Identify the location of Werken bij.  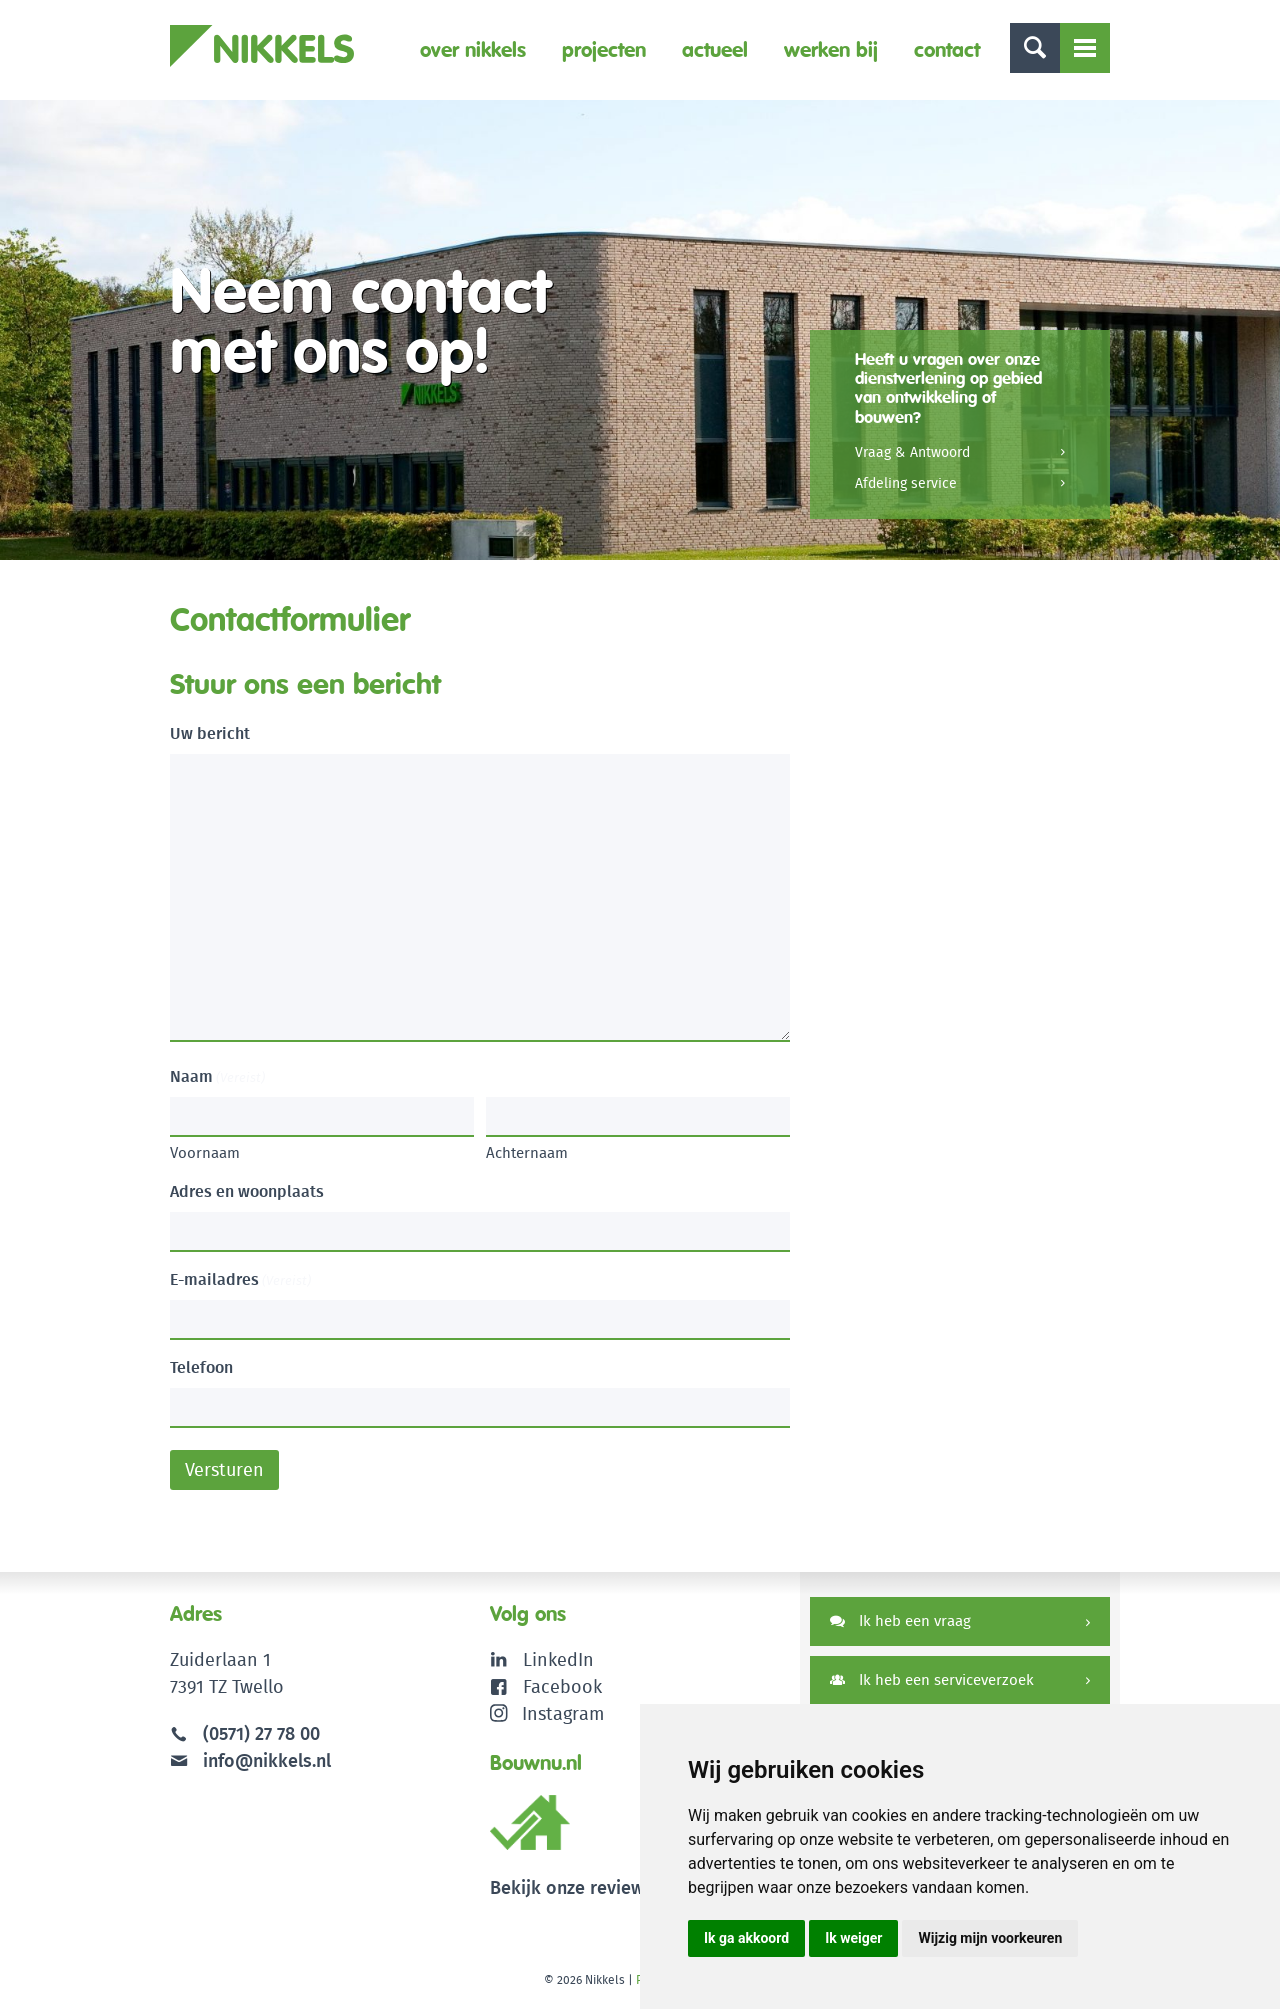
(831, 49).